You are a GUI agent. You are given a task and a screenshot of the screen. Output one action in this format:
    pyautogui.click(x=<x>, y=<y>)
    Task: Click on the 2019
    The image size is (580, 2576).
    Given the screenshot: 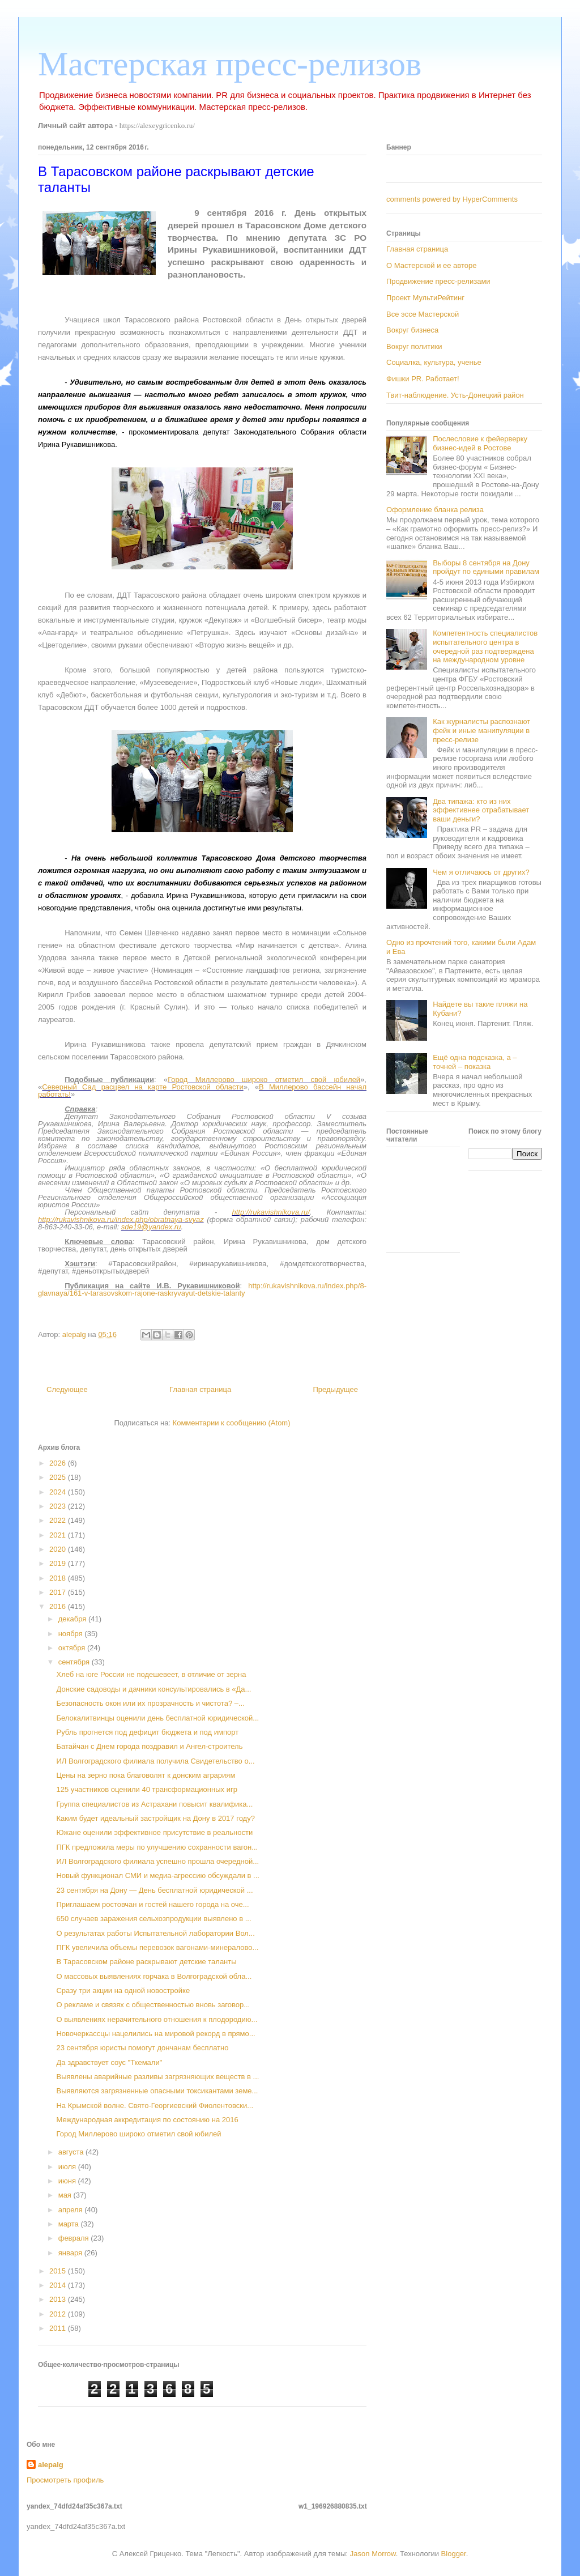 What is the action you would take?
    pyautogui.click(x=58, y=1563)
    